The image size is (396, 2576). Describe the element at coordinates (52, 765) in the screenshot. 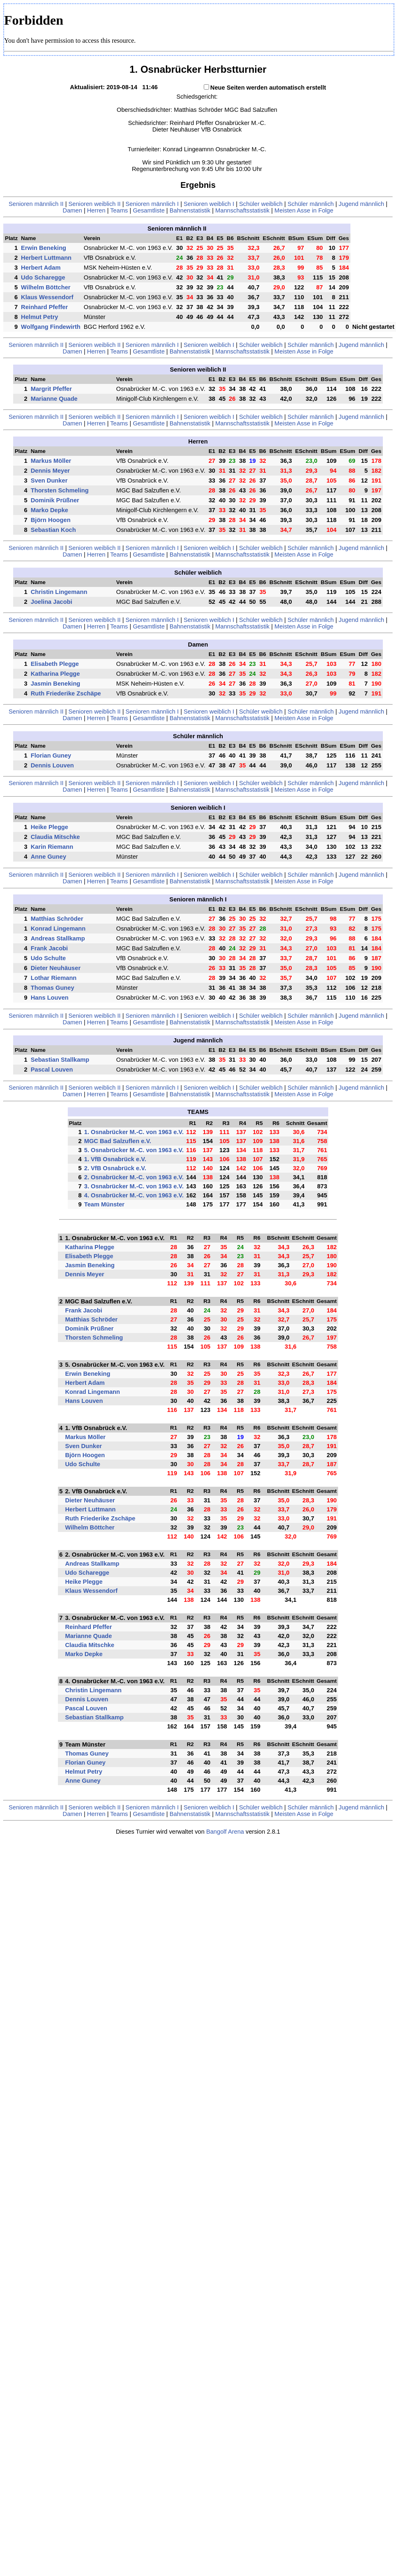

I see `Dennis Louven` at that location.